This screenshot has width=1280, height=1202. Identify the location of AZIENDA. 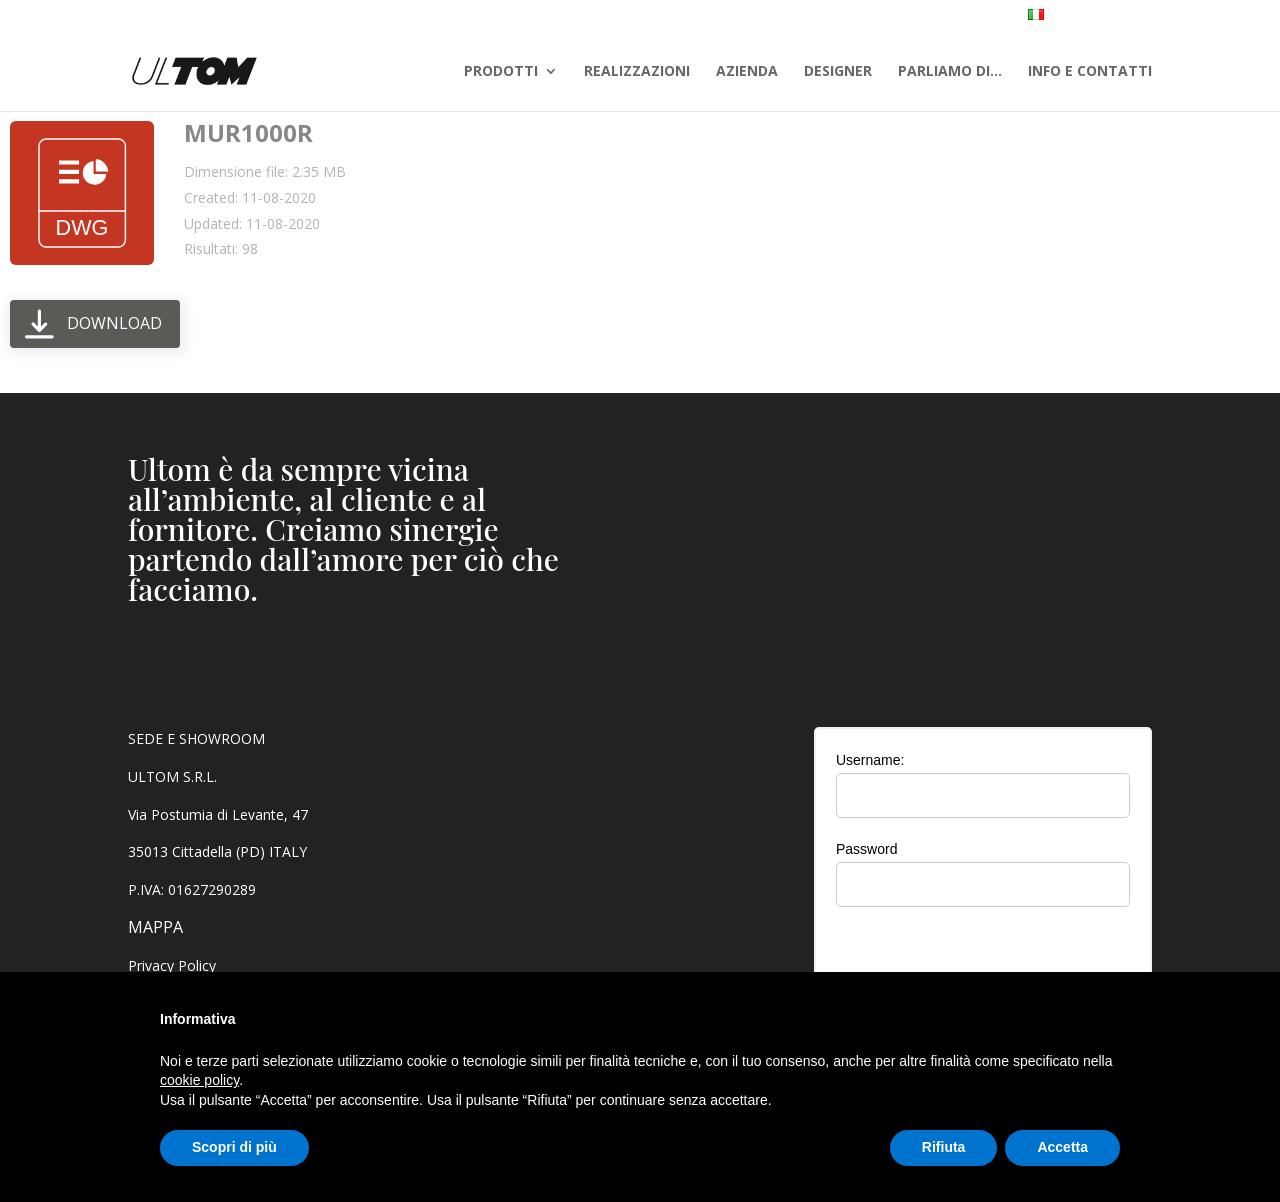
(747, 72).